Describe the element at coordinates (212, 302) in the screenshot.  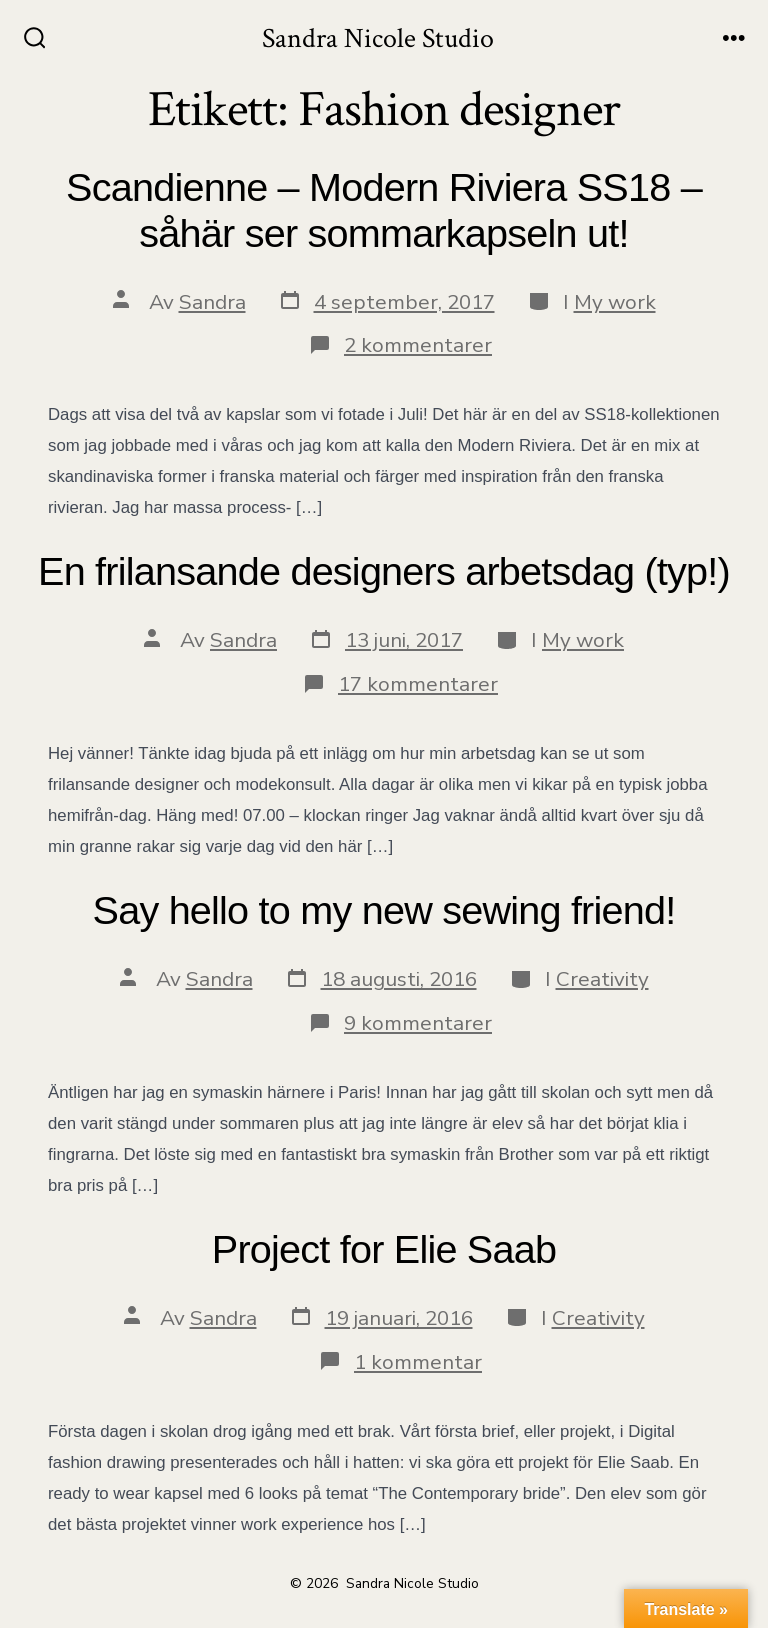
I see `Sandra` at that location.